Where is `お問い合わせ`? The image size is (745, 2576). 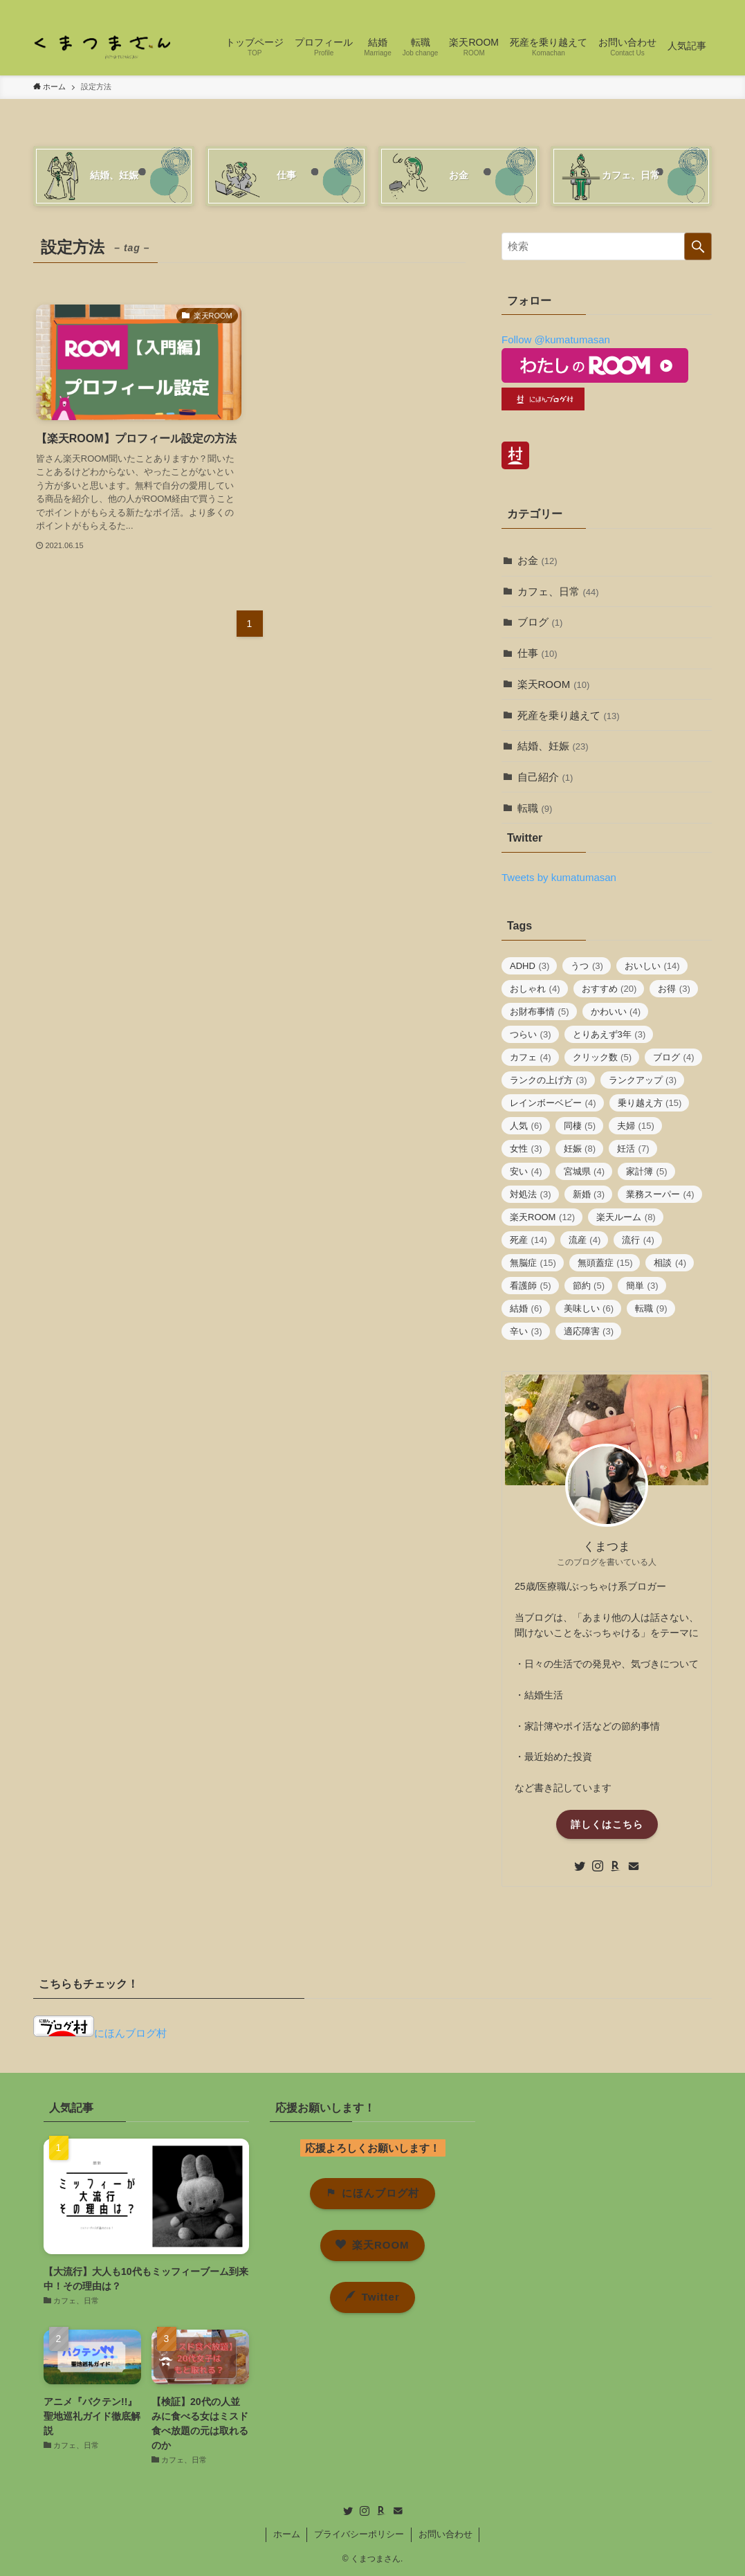 お問い合わせ is located at coordinates (445, 2534).